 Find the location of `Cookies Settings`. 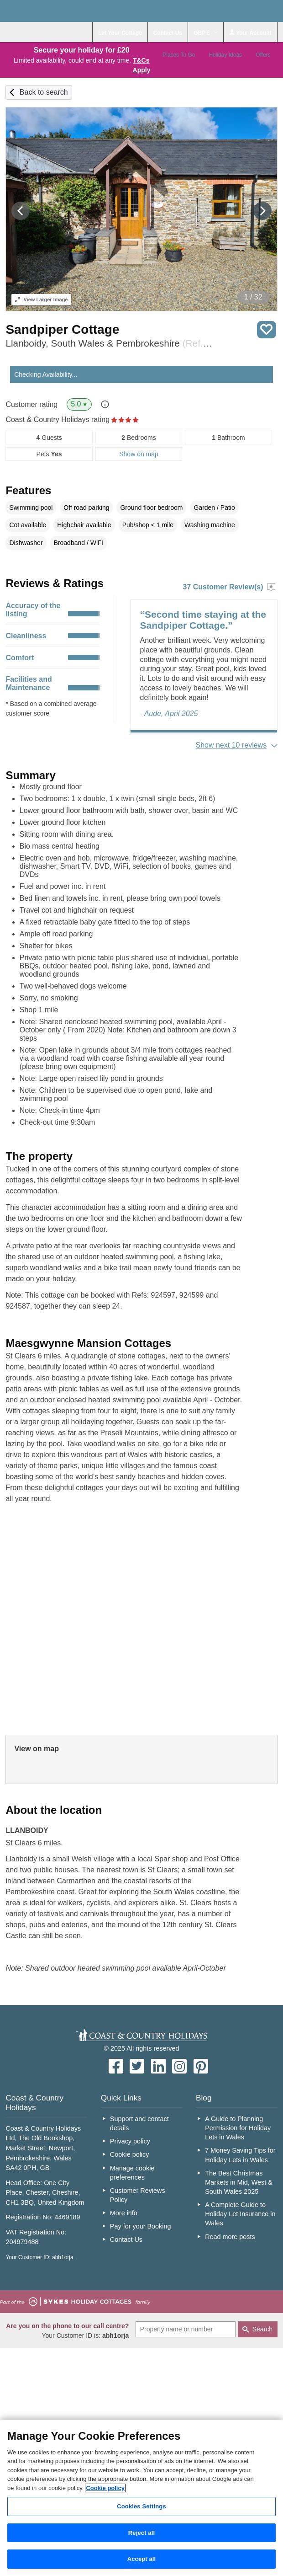

Cookies Settings is located at coordinates (141, 2506).